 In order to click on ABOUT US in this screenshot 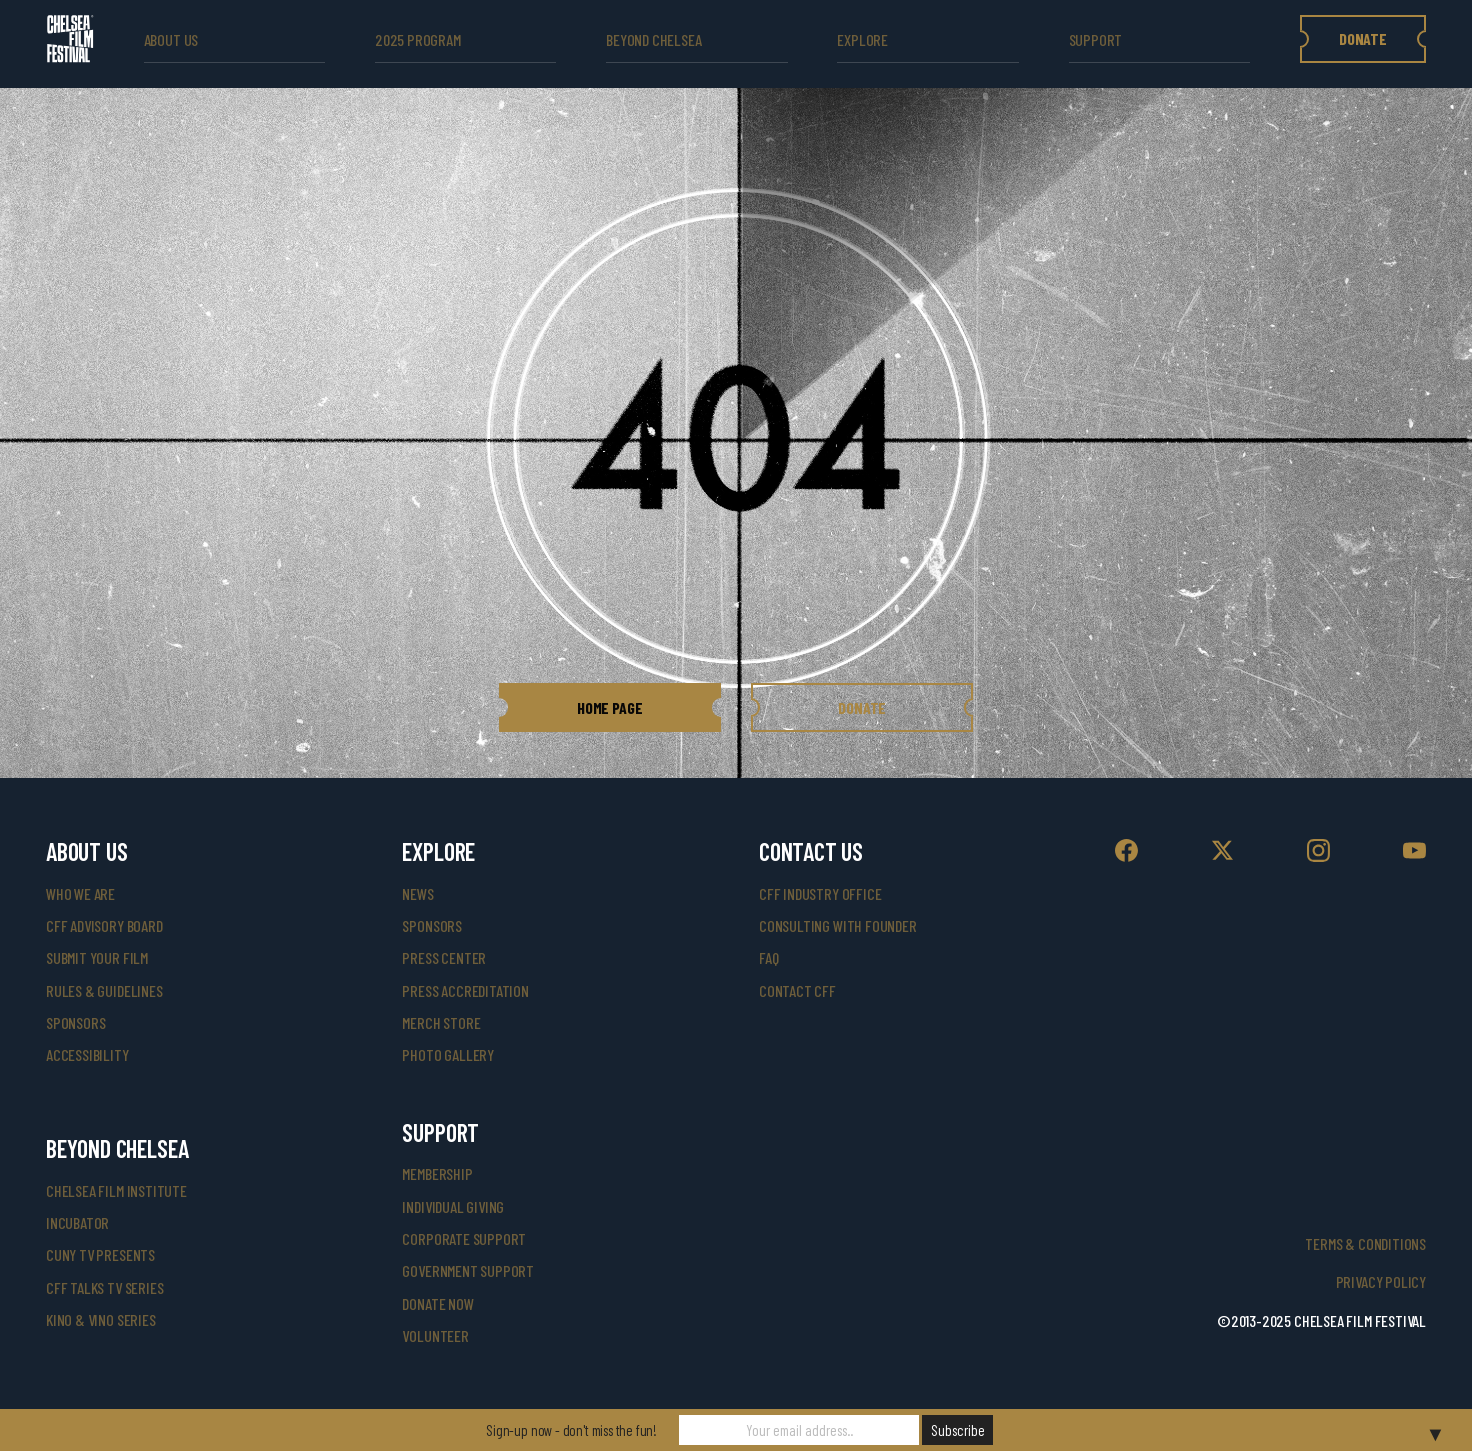, I will do `click(171, 39)`.